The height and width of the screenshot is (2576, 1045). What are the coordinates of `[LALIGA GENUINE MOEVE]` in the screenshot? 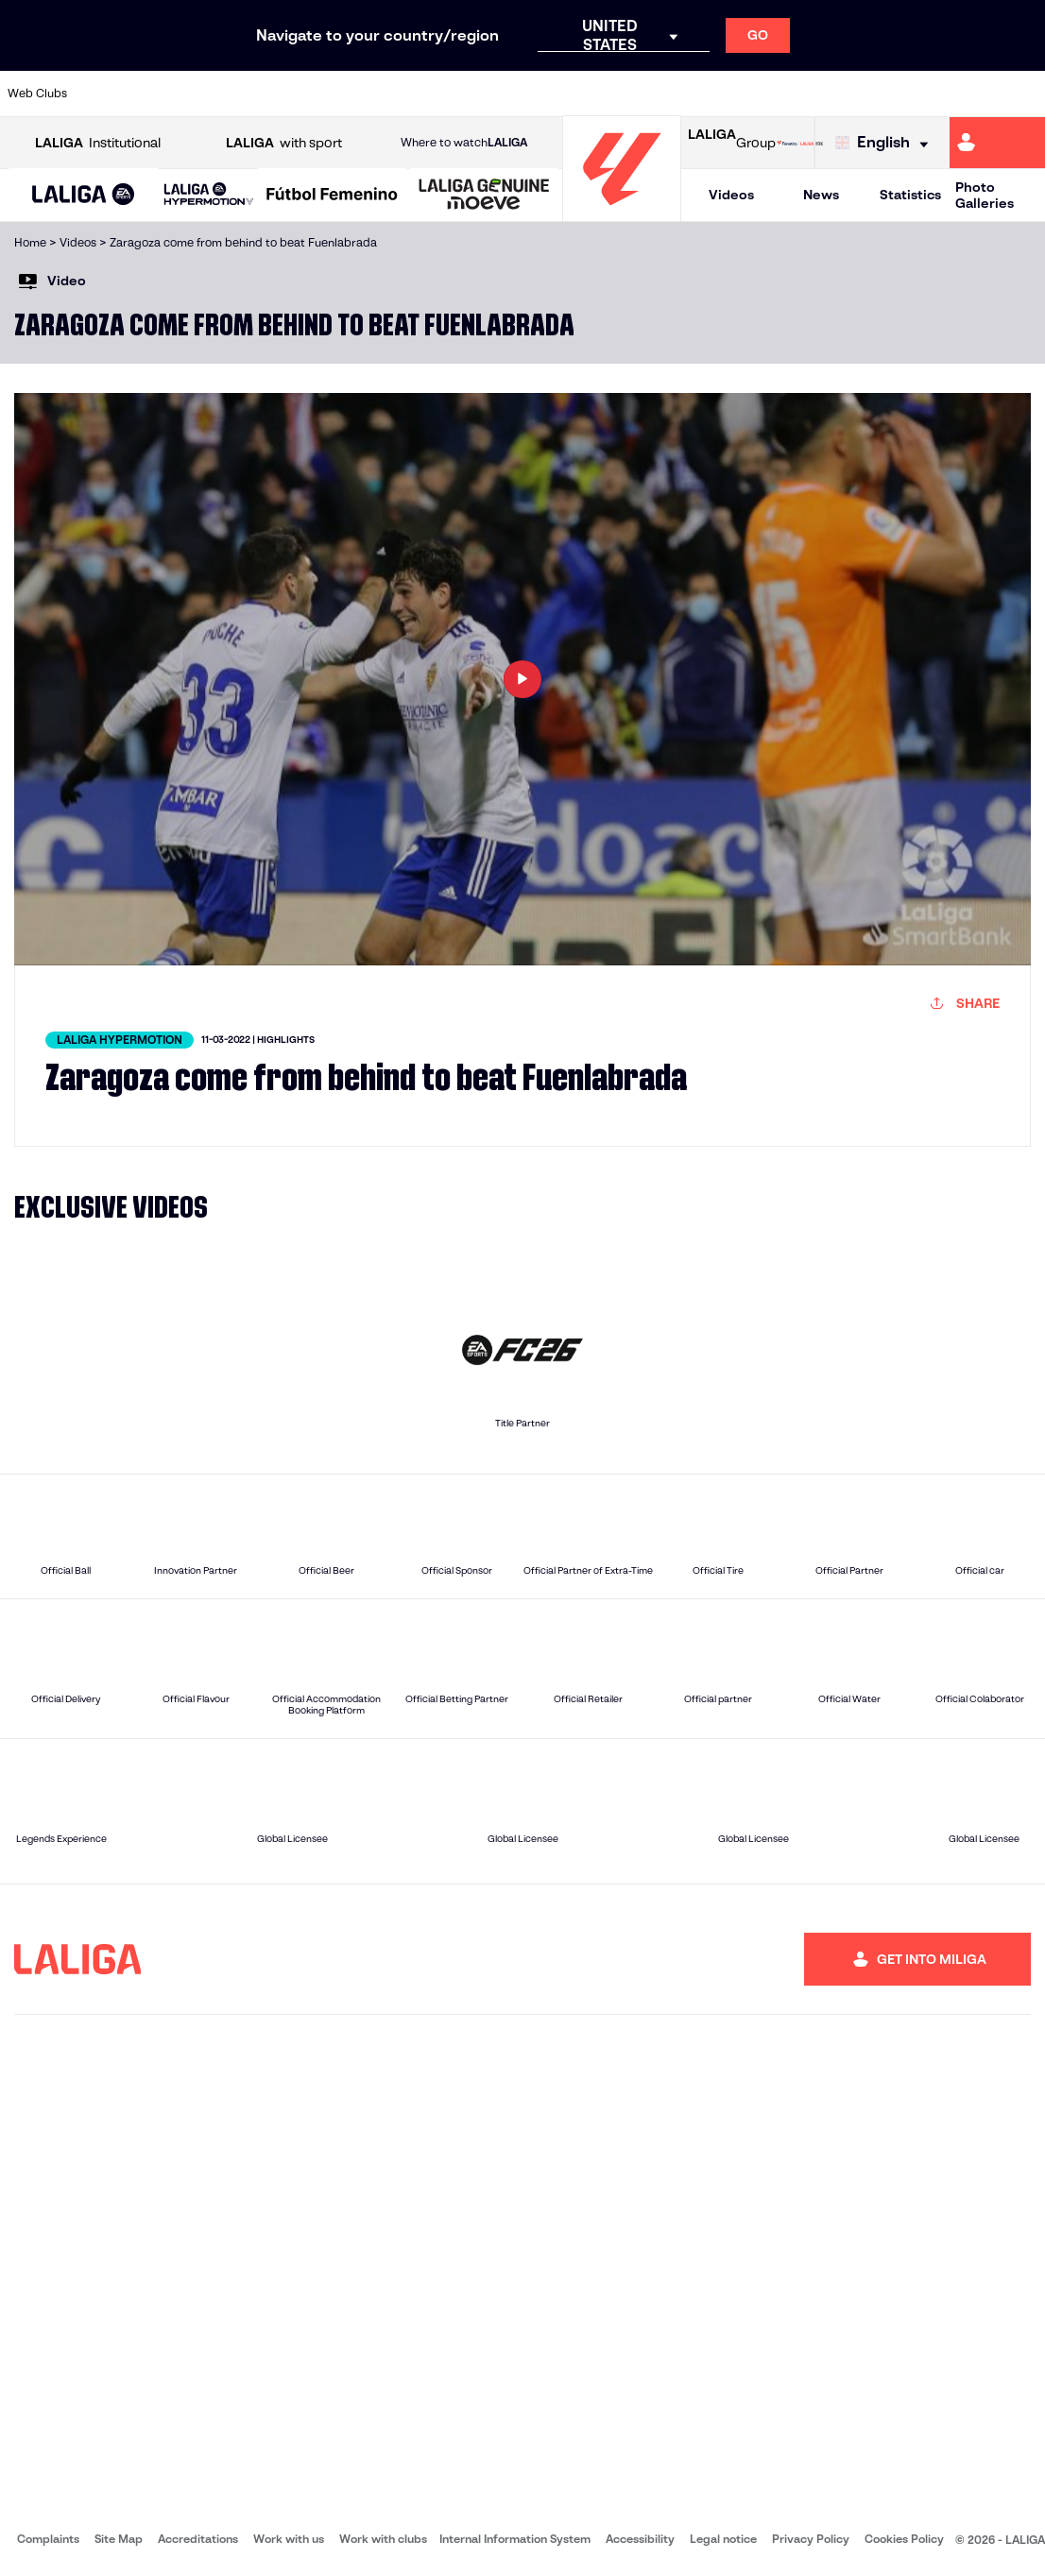 It's located at (484, 195).